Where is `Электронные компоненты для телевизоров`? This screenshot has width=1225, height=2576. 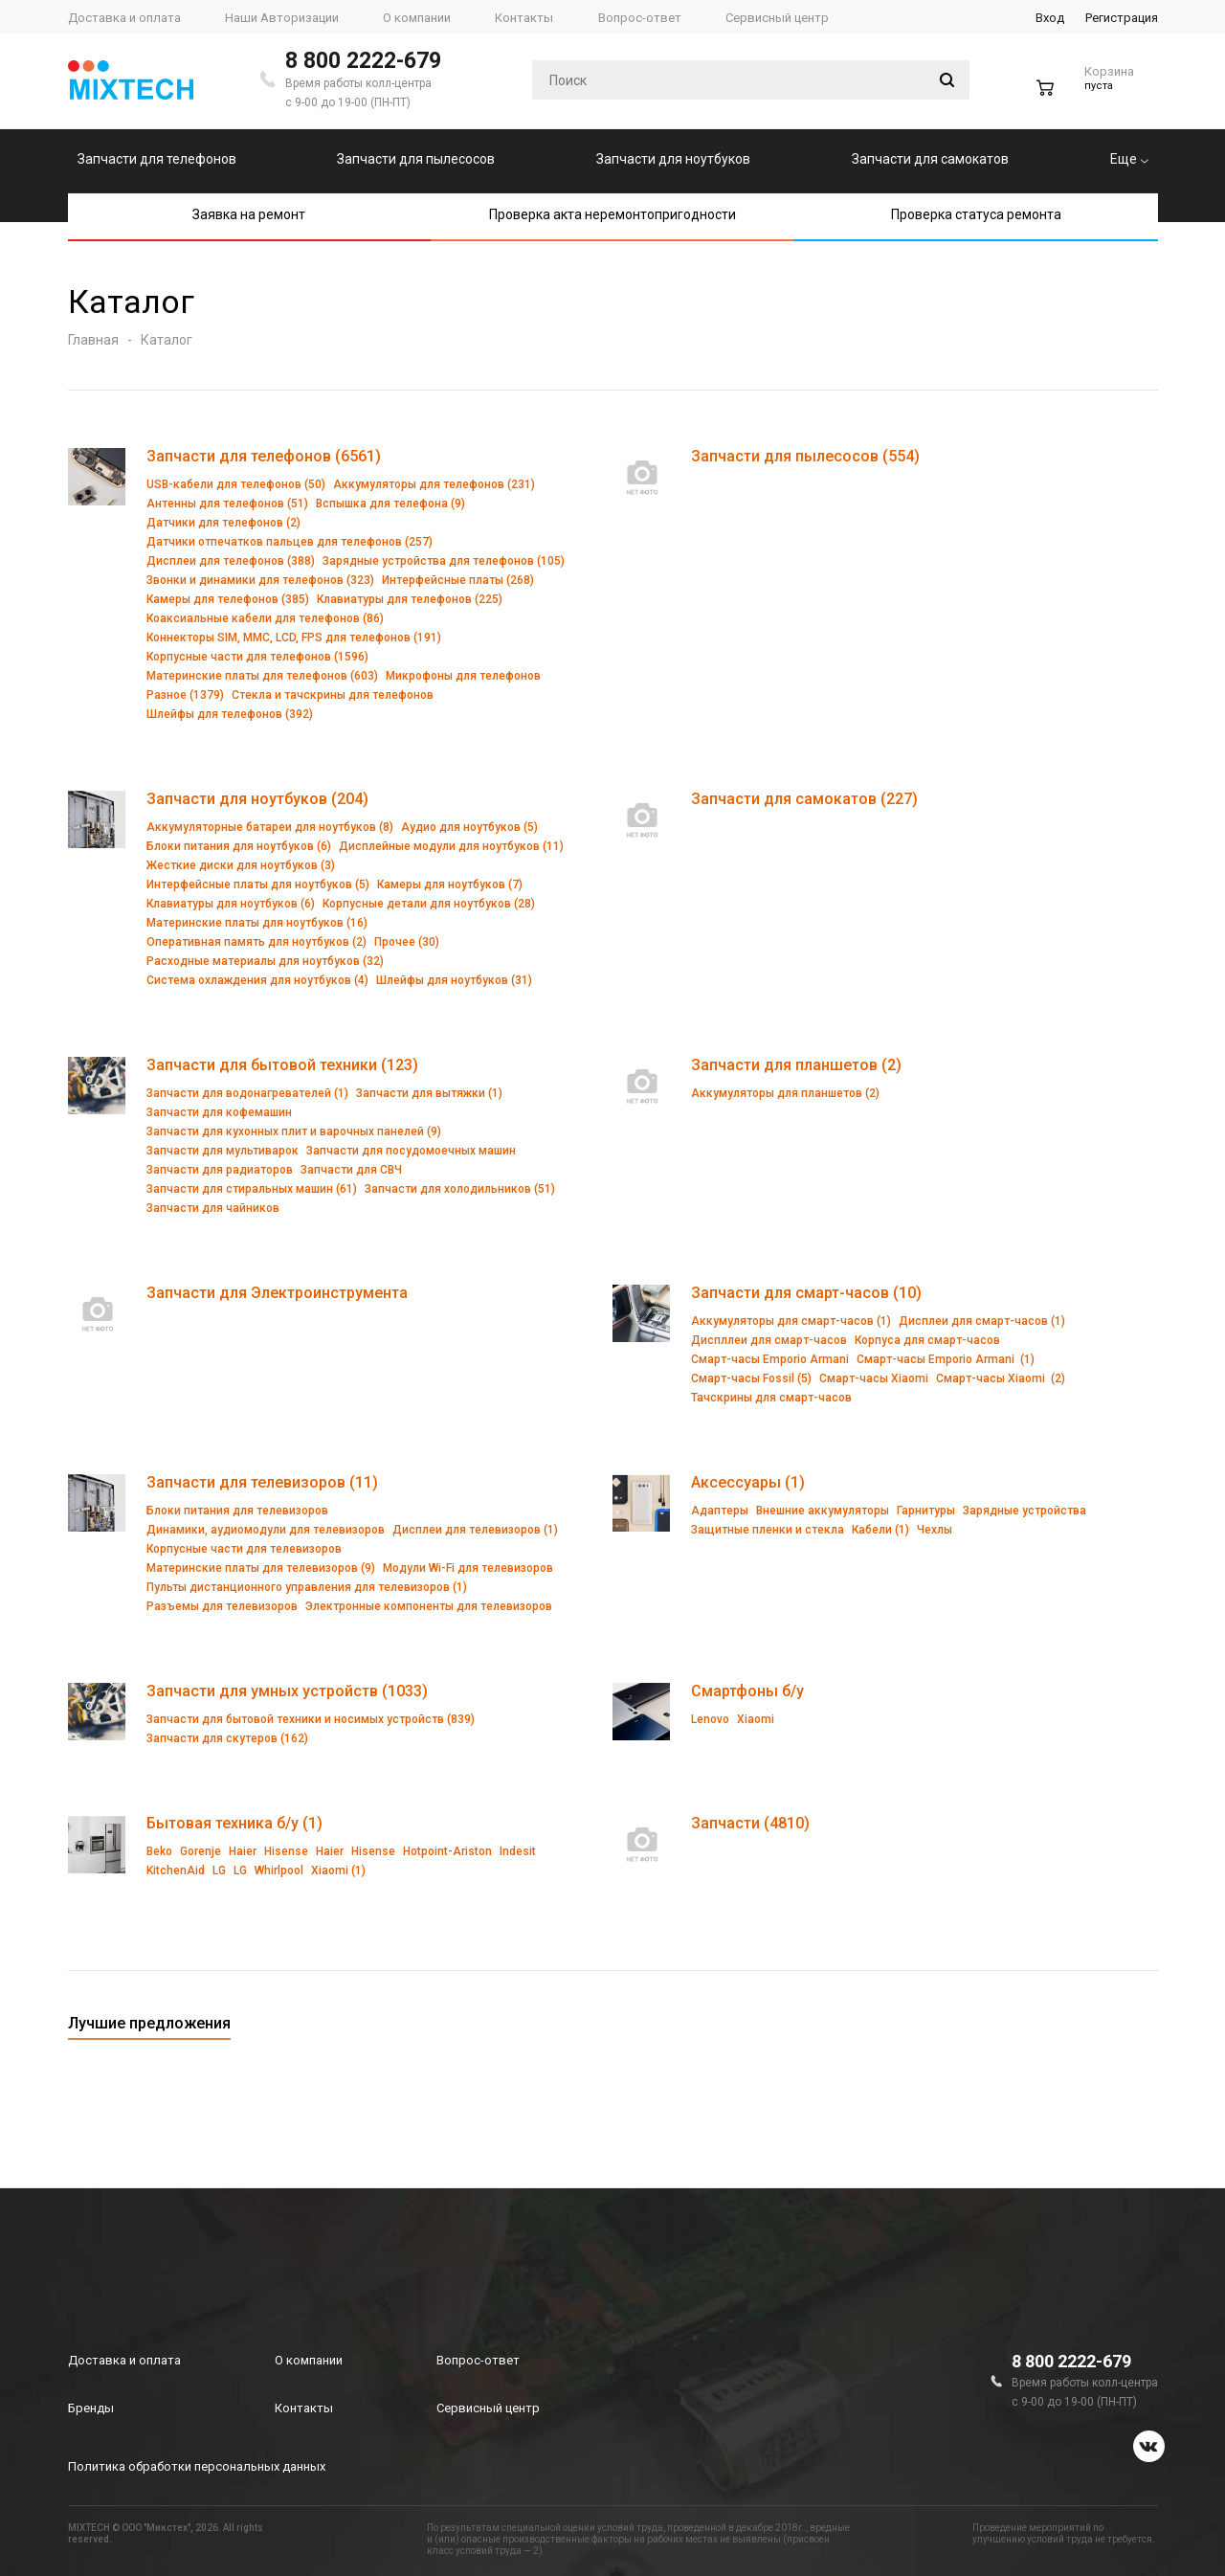 Электронные компоненты для телевизоров is located at coordinates (428, 1606).